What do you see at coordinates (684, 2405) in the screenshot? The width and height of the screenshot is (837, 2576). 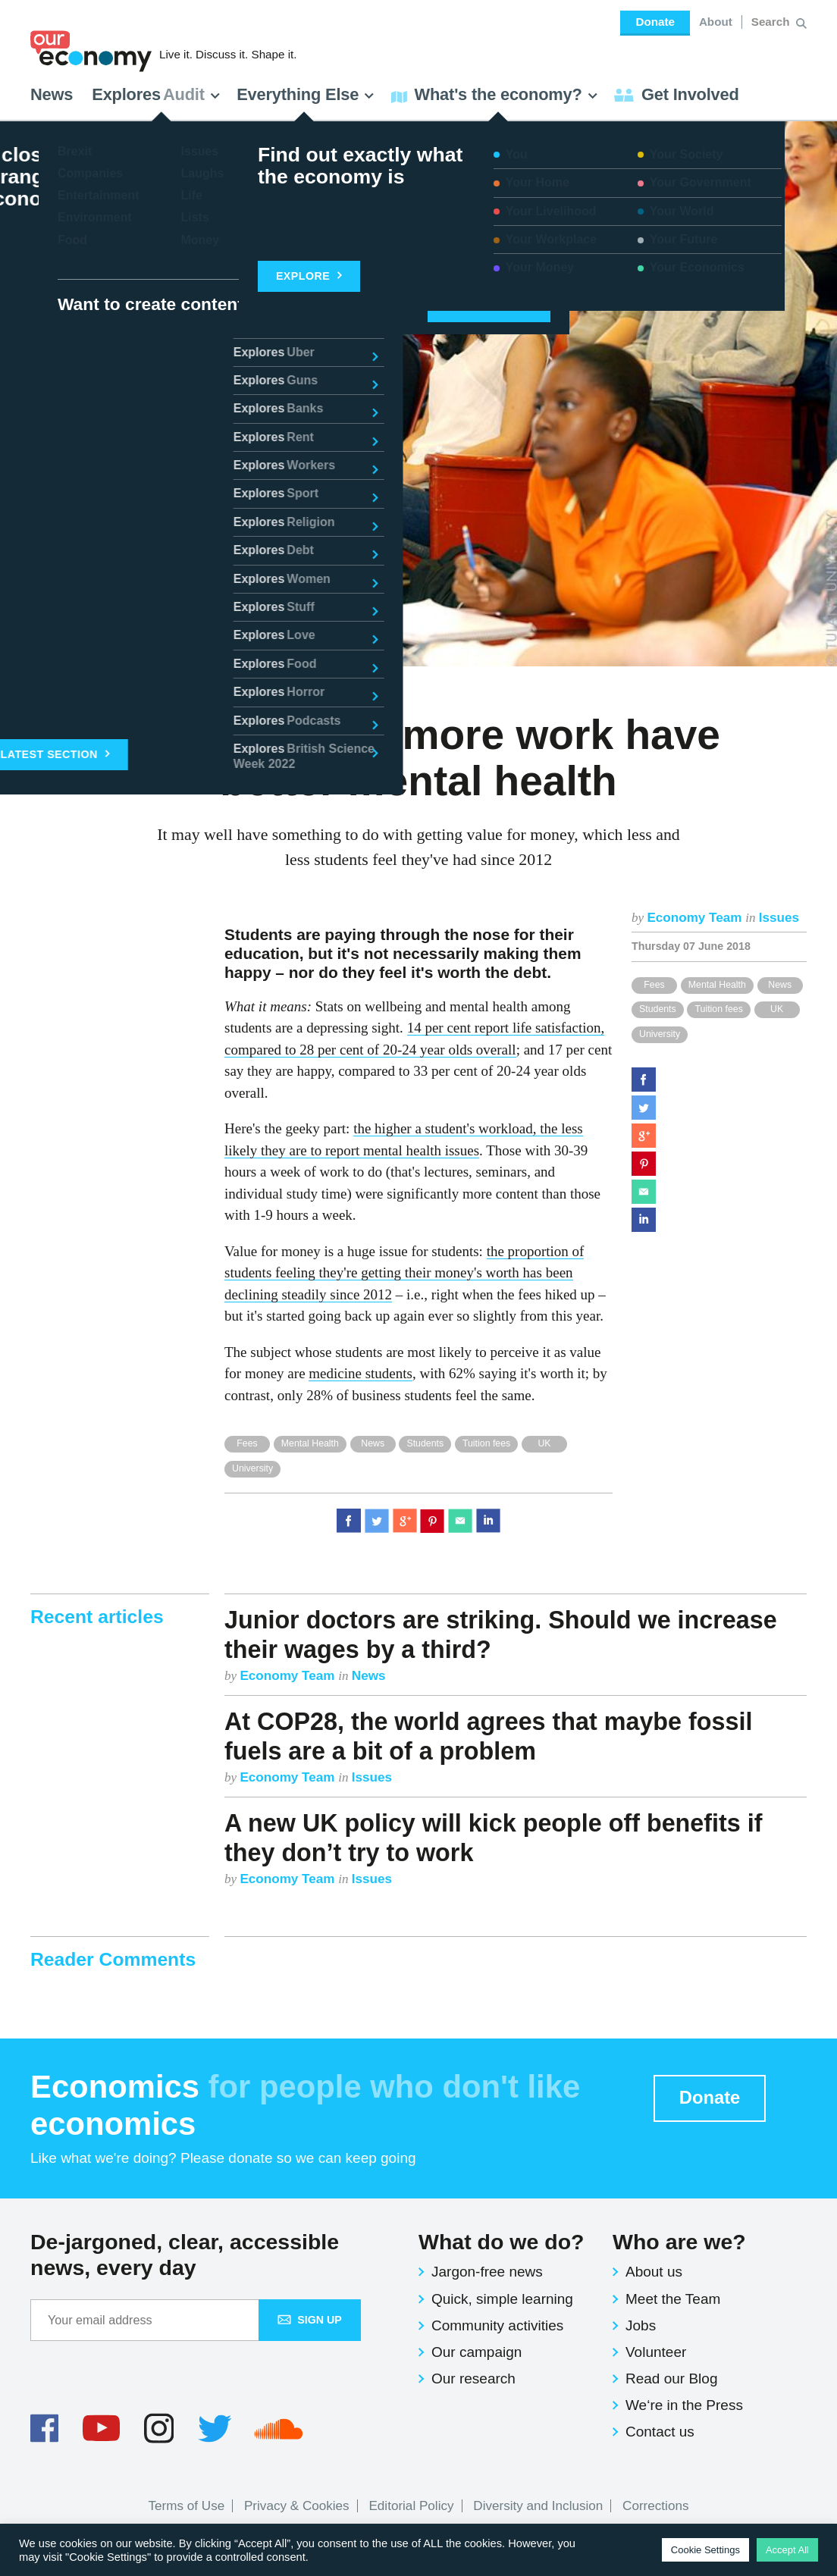 I see `We‘re in the Press` at bounding box center [684, 2405].